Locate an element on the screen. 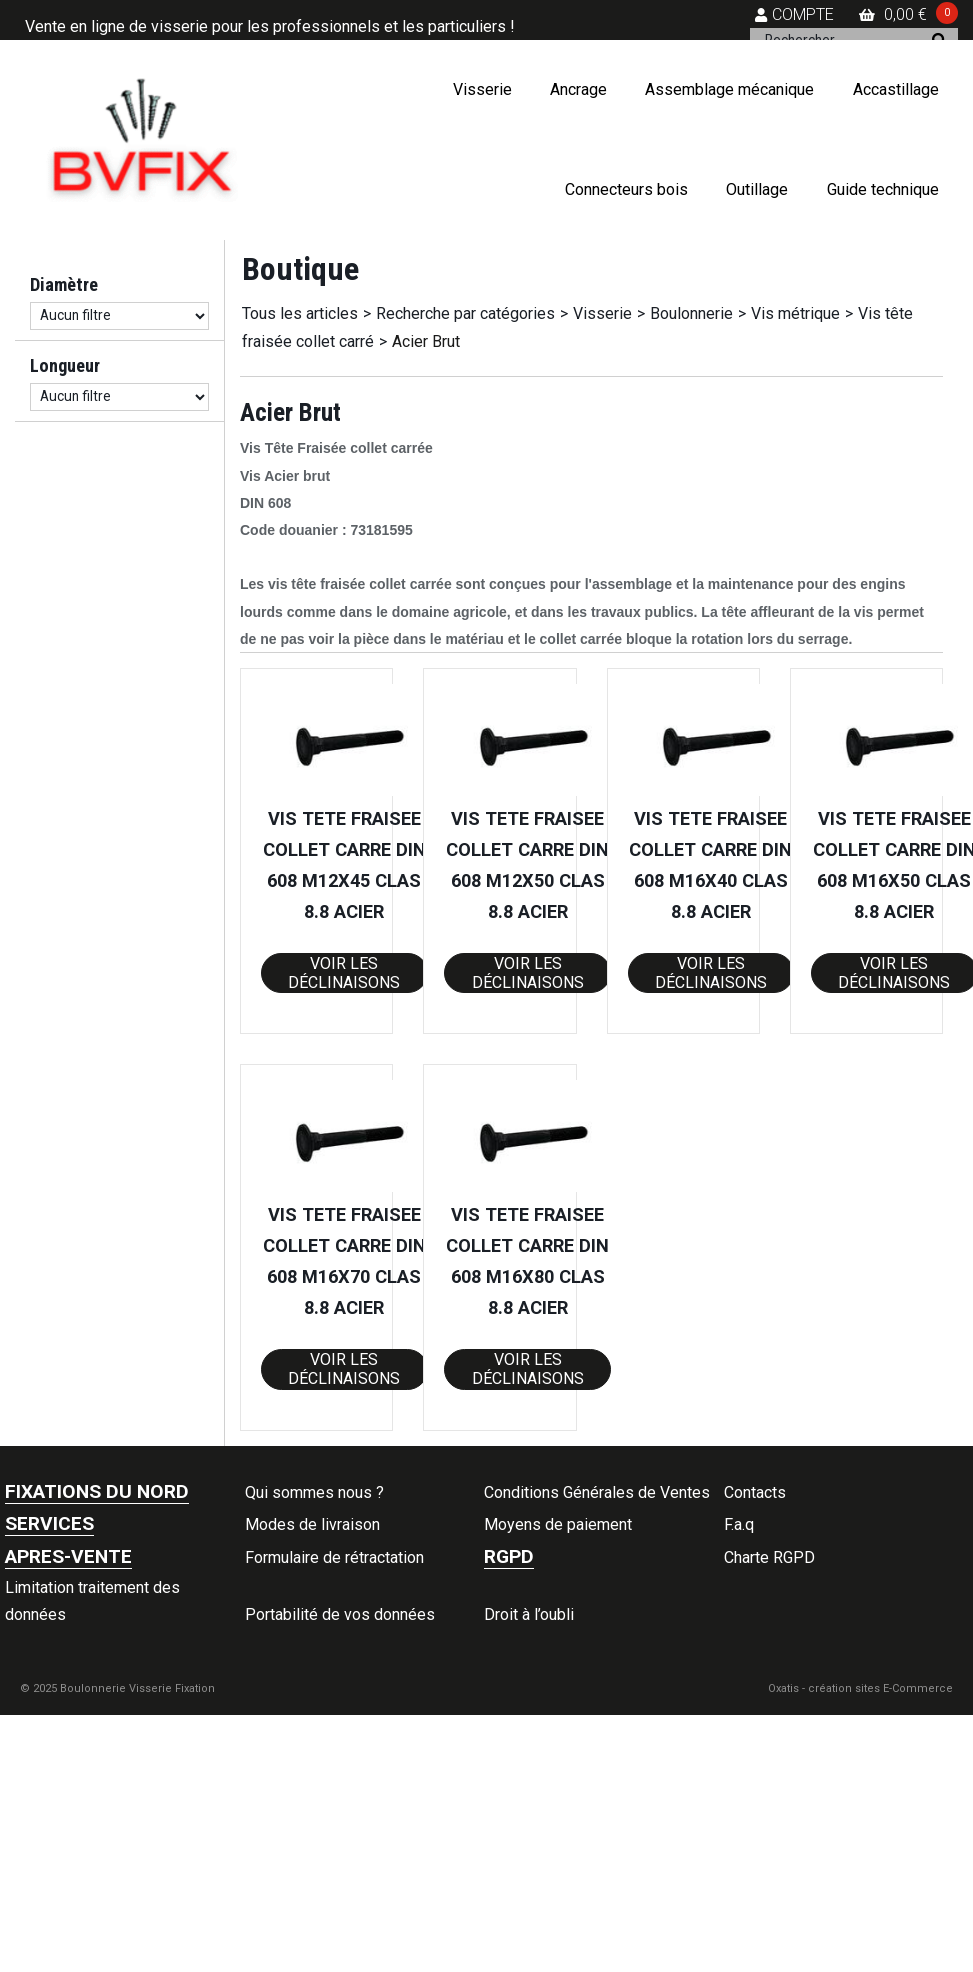 This screenshot has height=1972, width=973. Tous les articles is located at coordinates (300, 313).